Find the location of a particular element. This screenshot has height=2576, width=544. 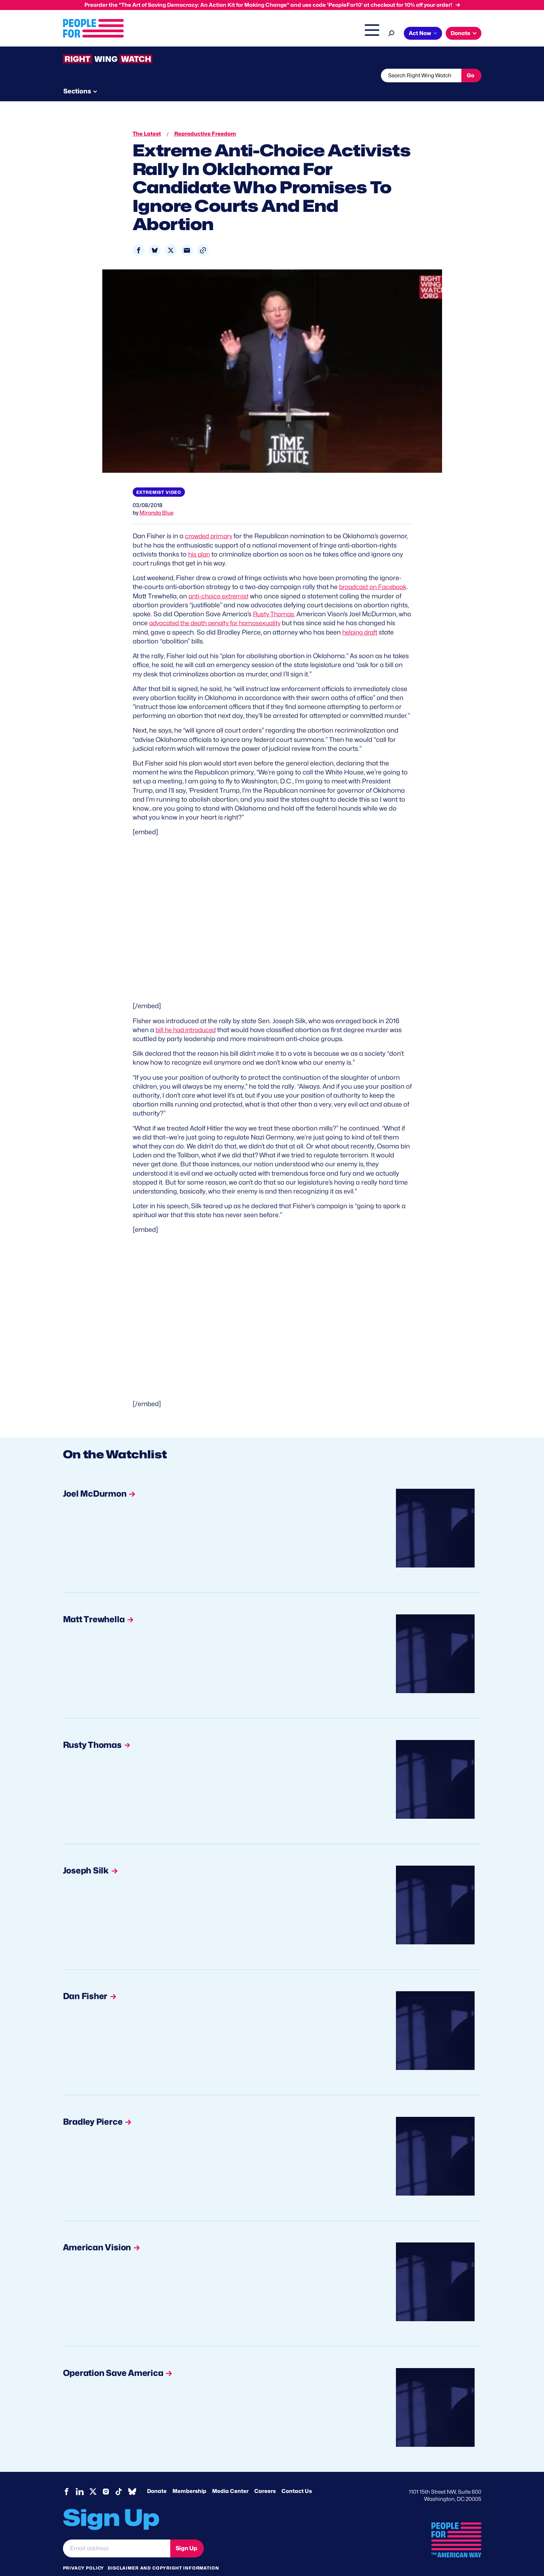

advocated the death penalty for homosexuality is located at coordinates (270, 609).